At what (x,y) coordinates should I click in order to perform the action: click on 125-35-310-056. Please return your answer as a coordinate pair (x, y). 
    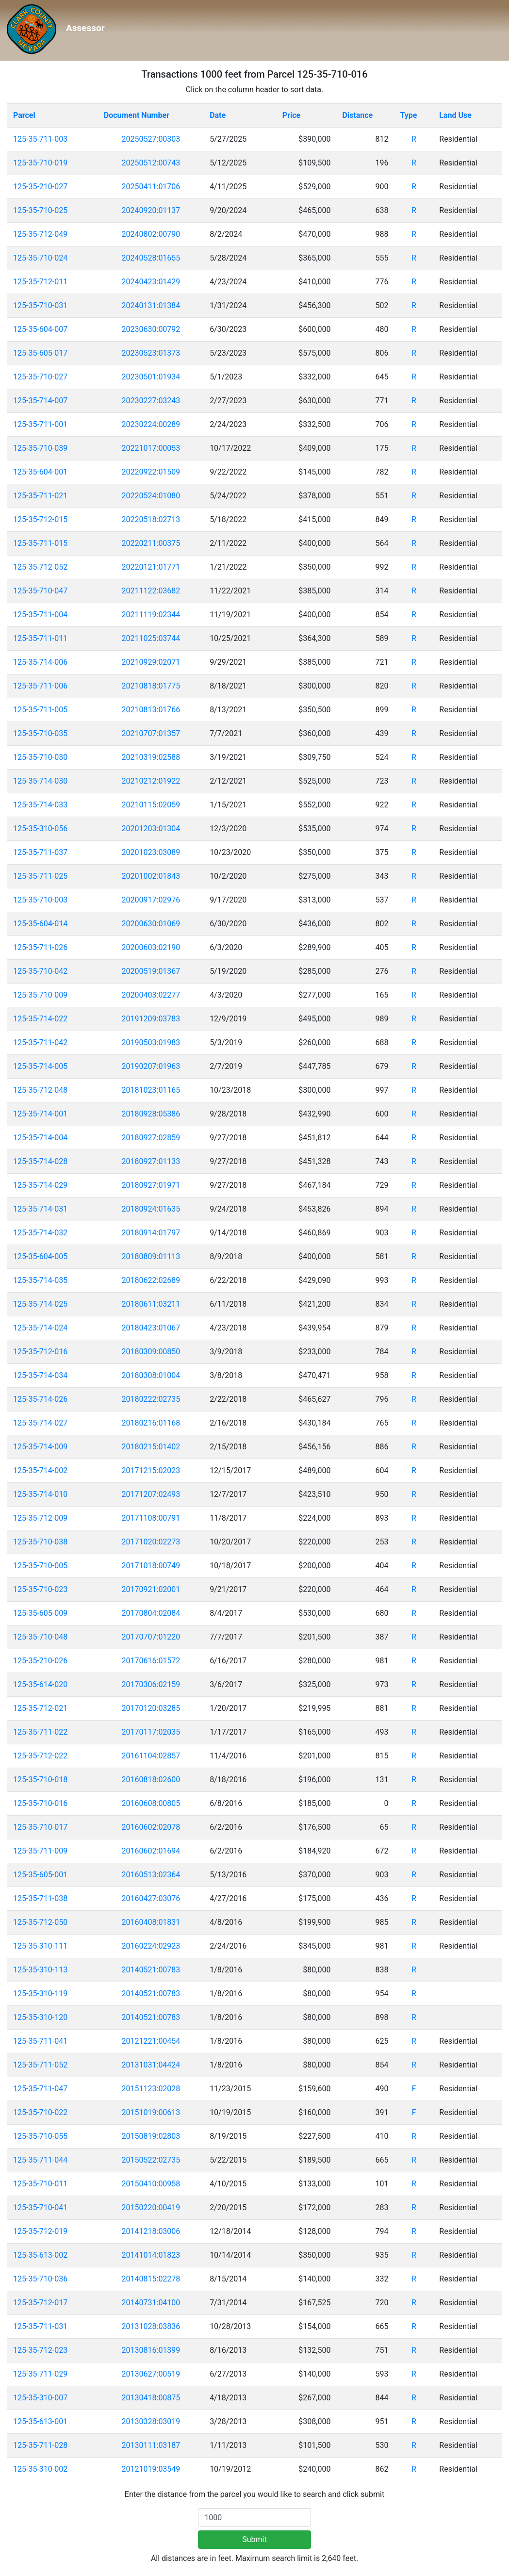
    Looking at the image, I should click on (40, 828).